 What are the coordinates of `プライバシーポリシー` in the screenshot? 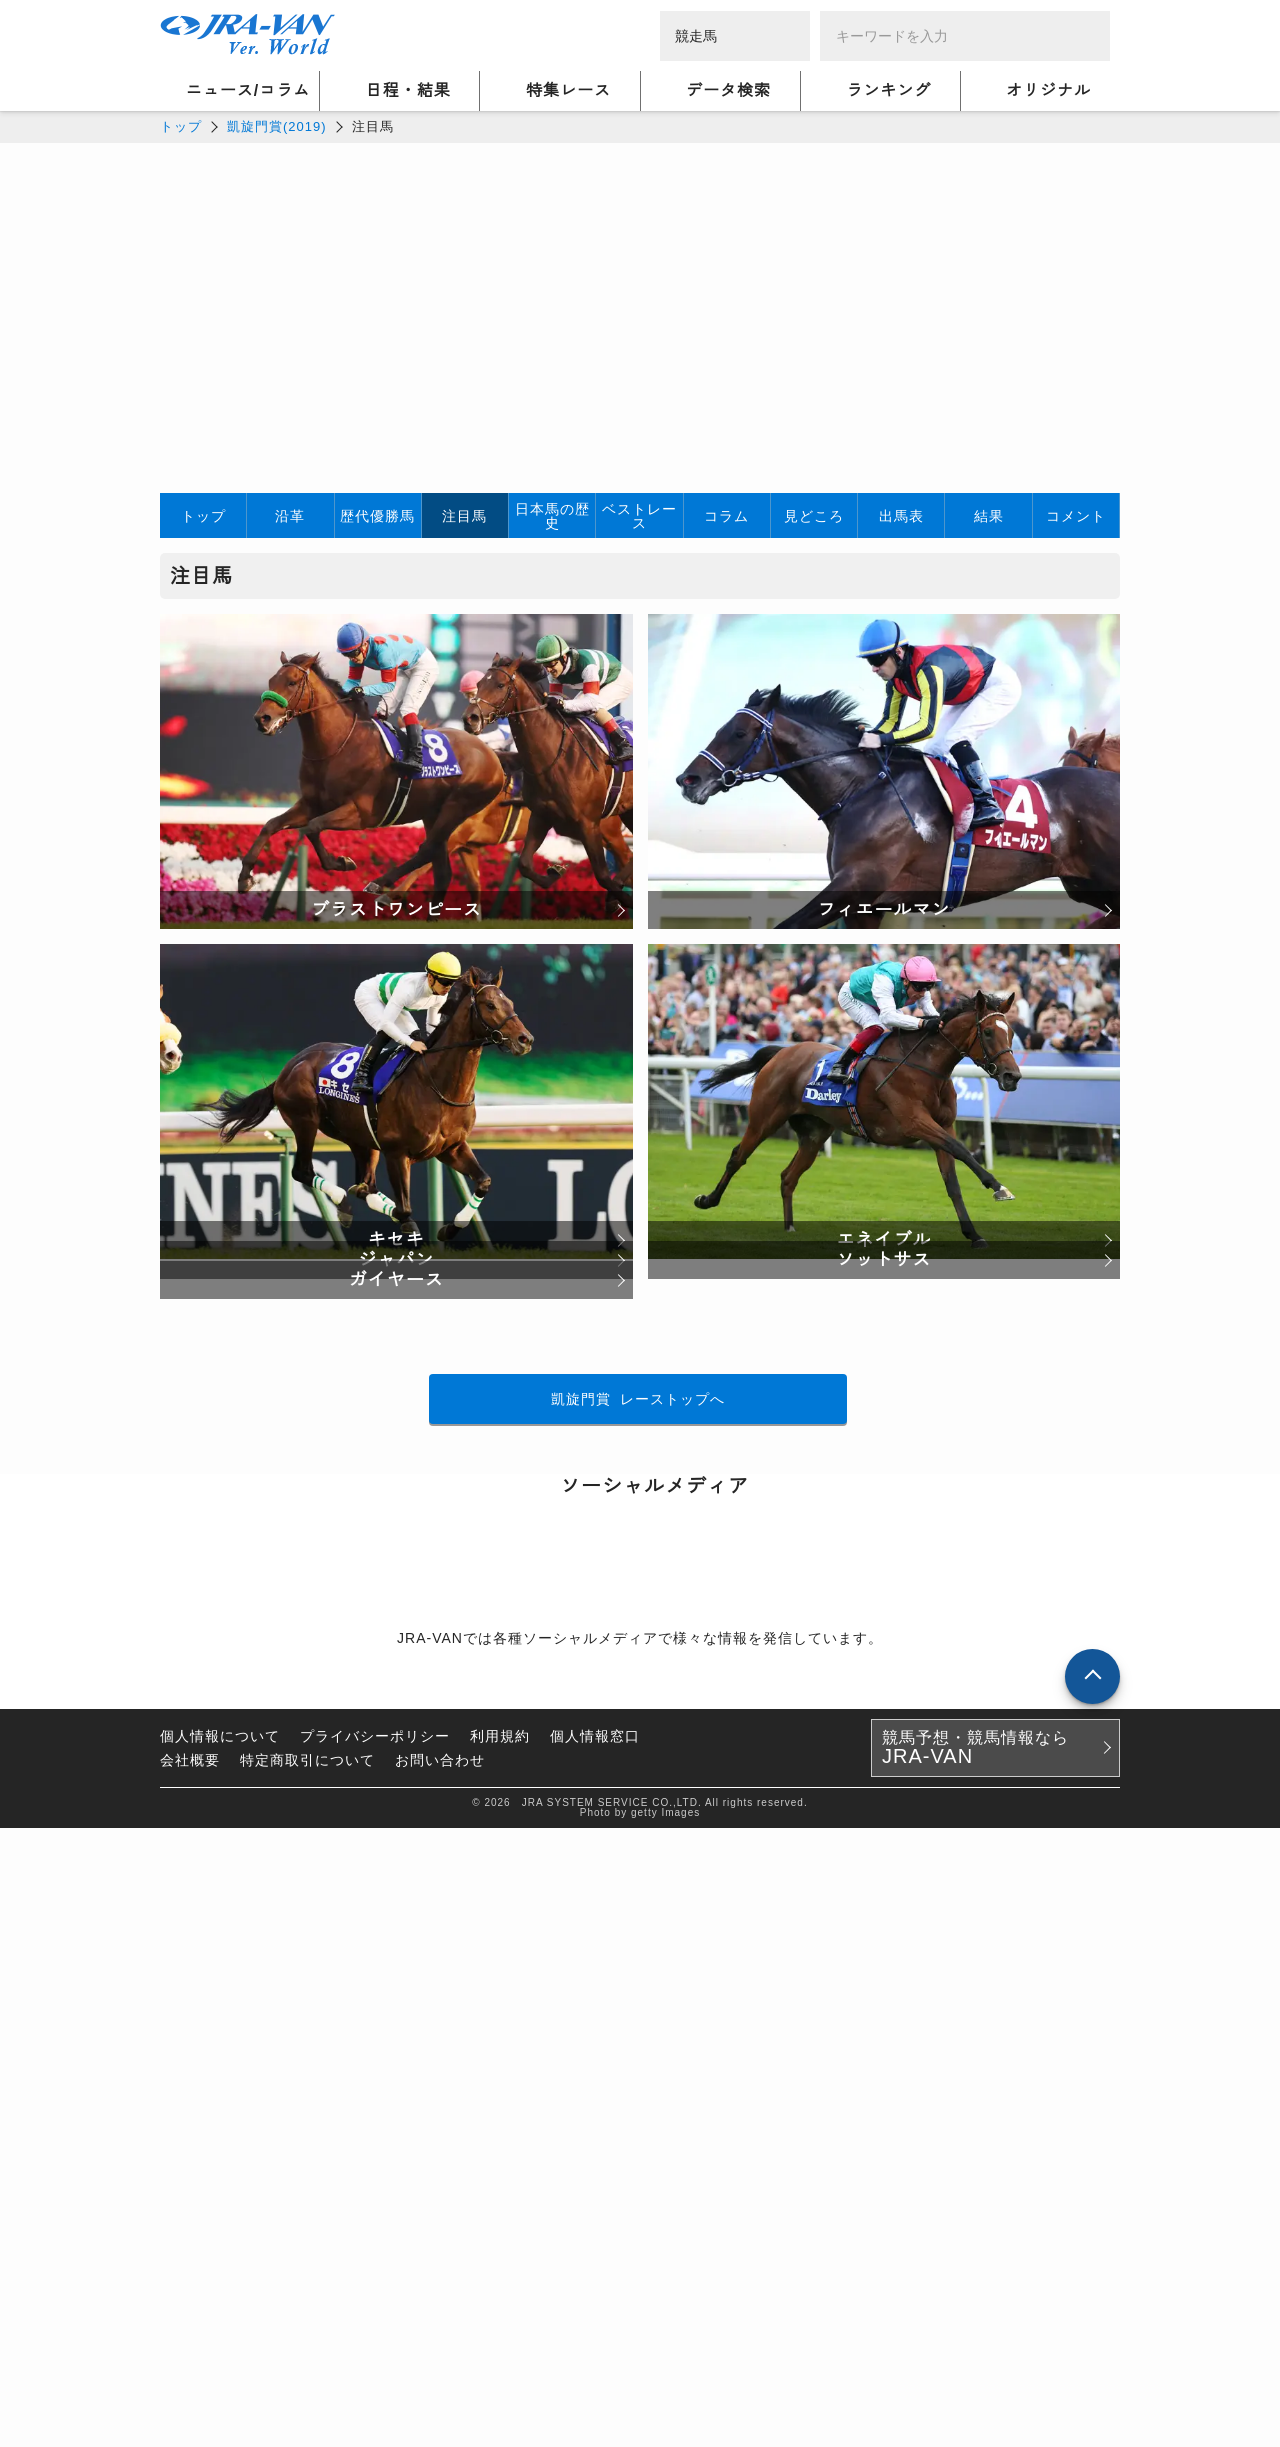 It's located at (375, 2355).